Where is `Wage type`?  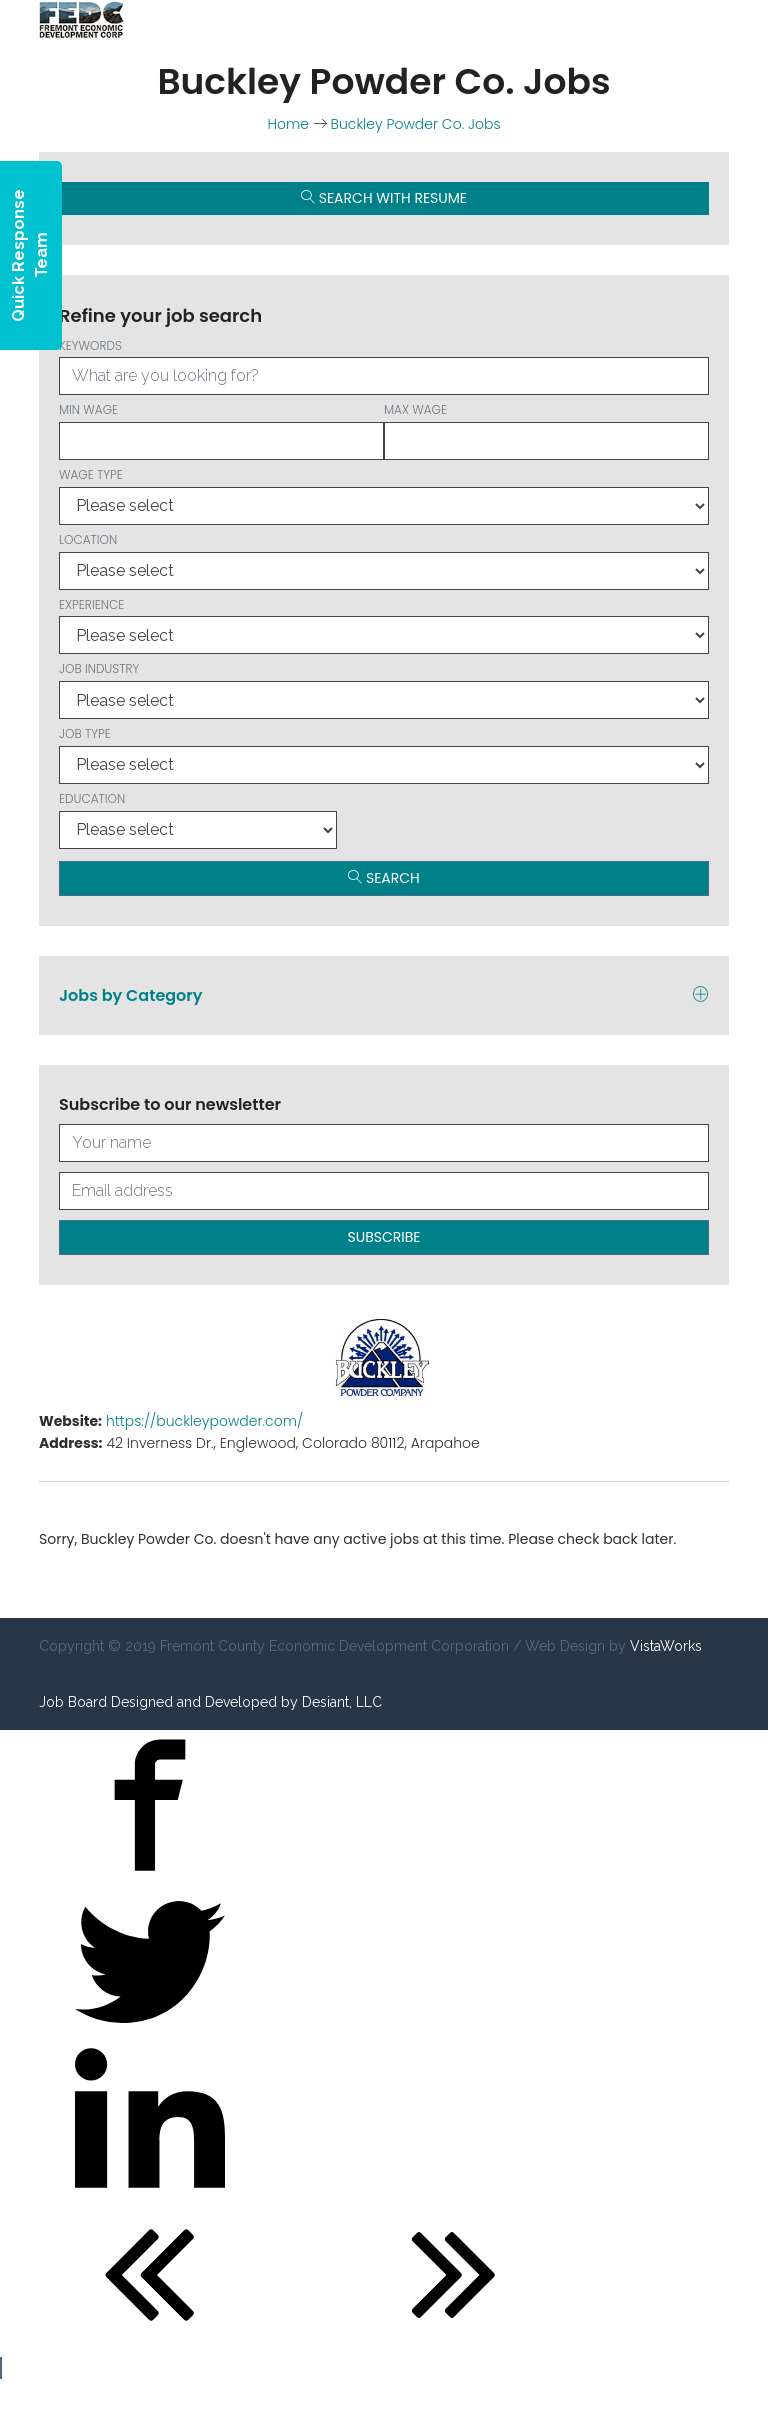 Wage type is located at coordinates (384, 495).